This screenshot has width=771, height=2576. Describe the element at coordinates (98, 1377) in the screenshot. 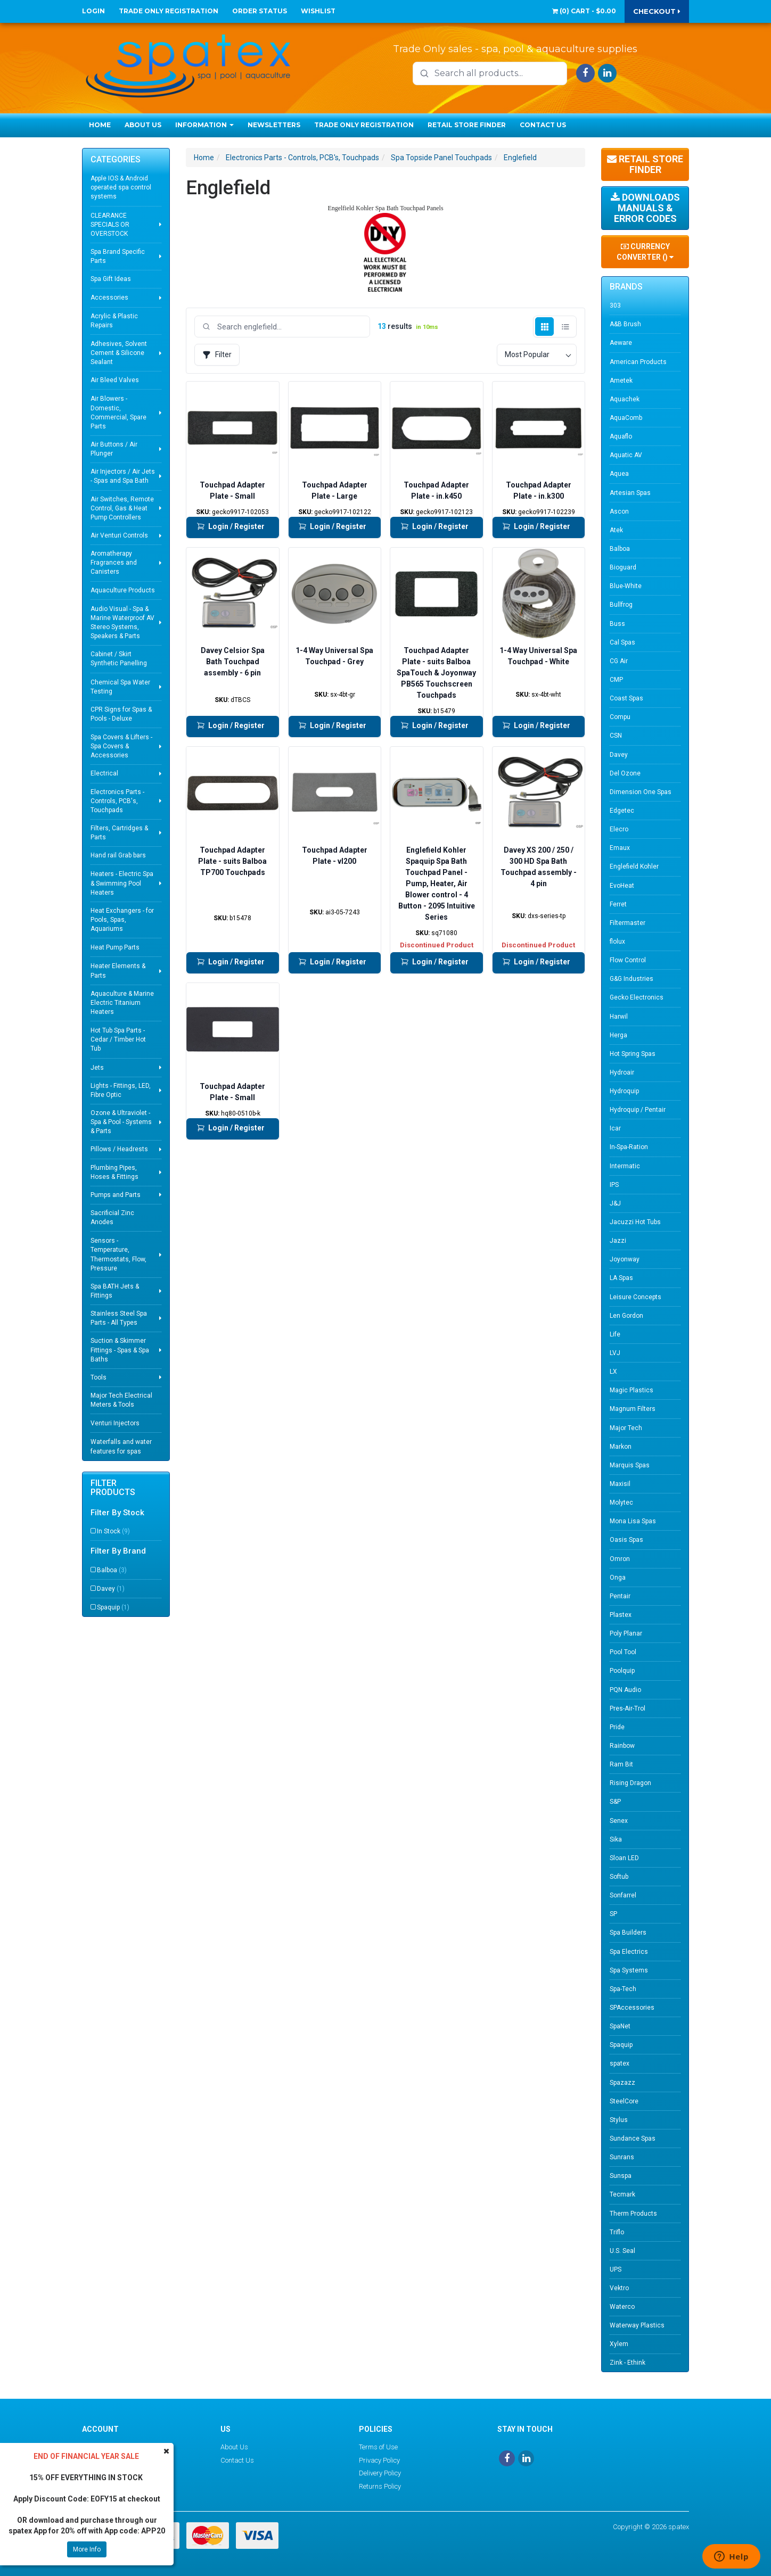

I see `Tools` at that location.